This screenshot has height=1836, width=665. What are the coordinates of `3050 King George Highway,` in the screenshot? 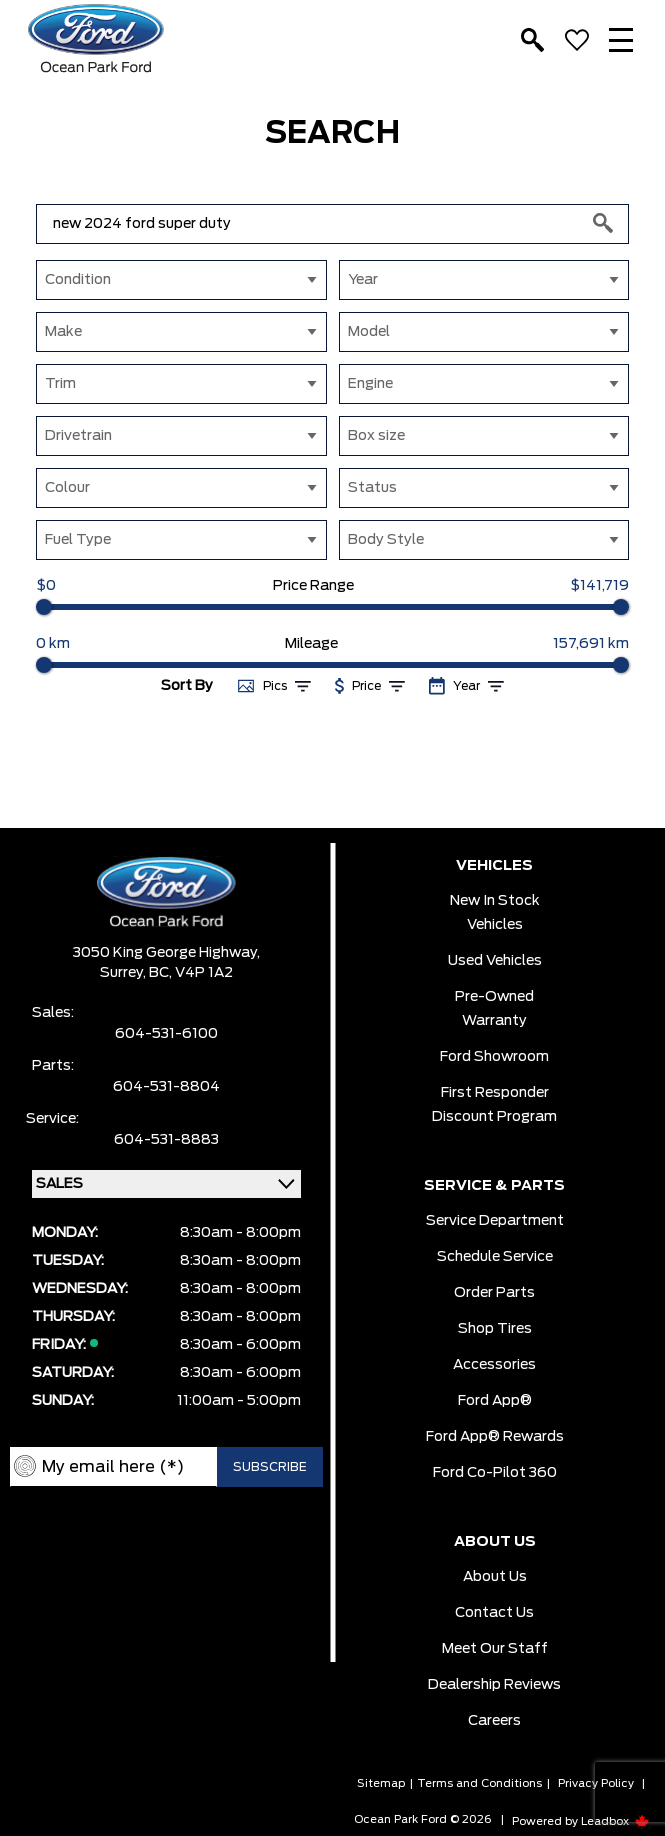 It's located at (166, 953).